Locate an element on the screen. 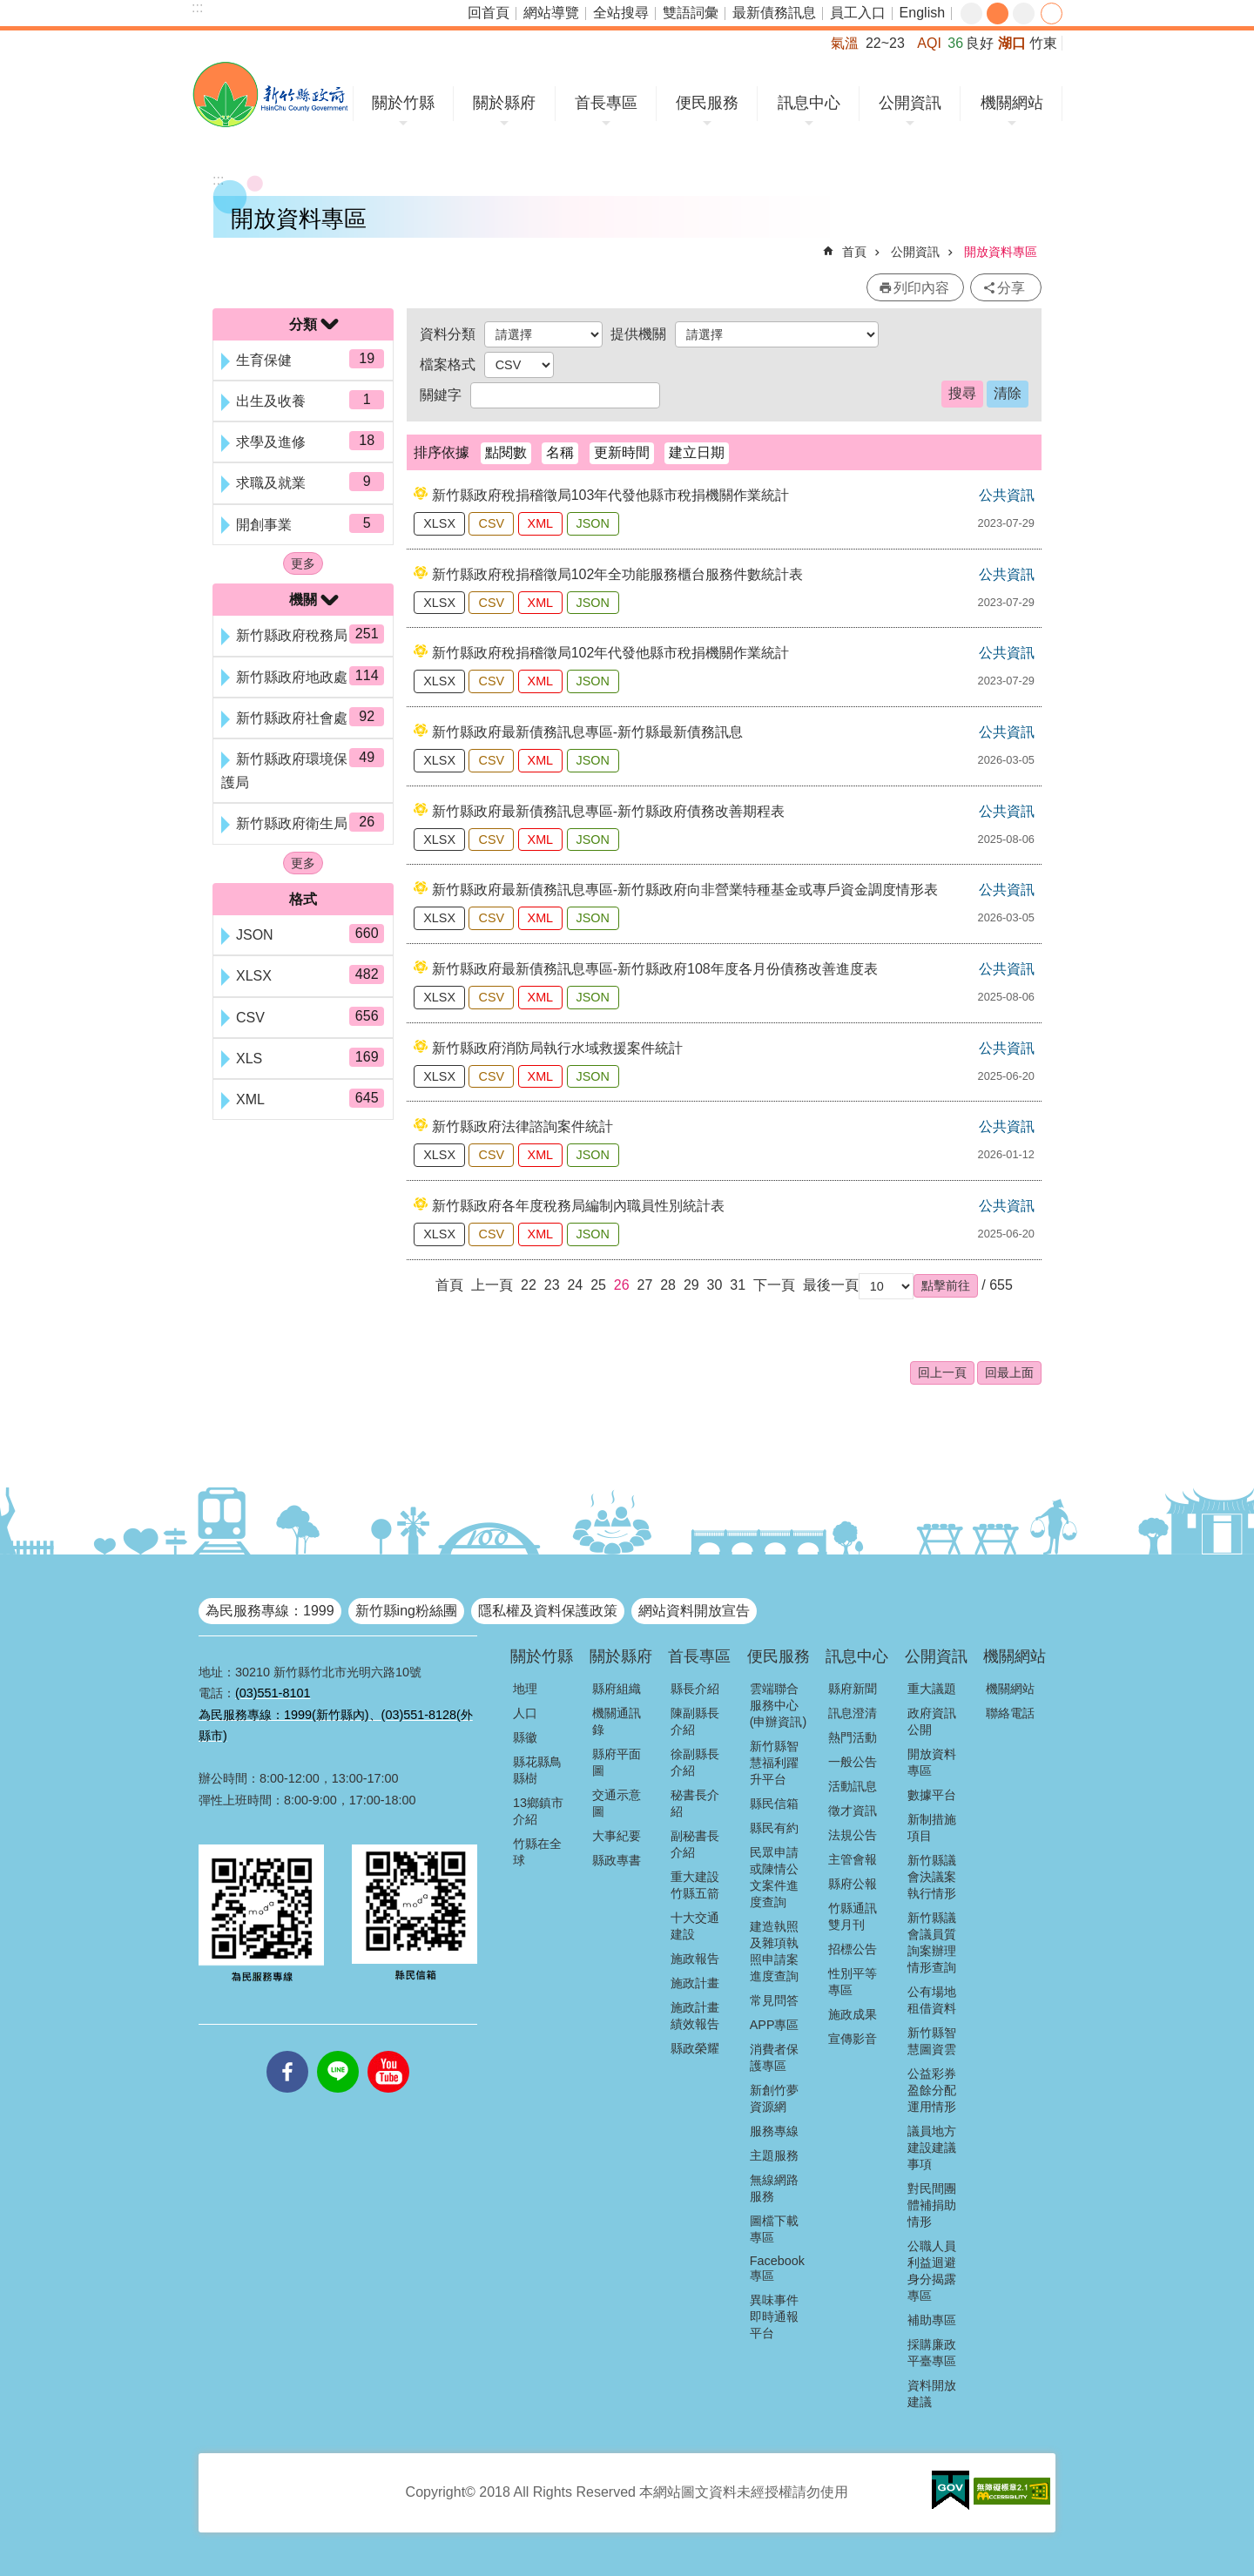 The width and height of the screenshot is (1254, 2576). 30 is located at coordinates (715, 1285).